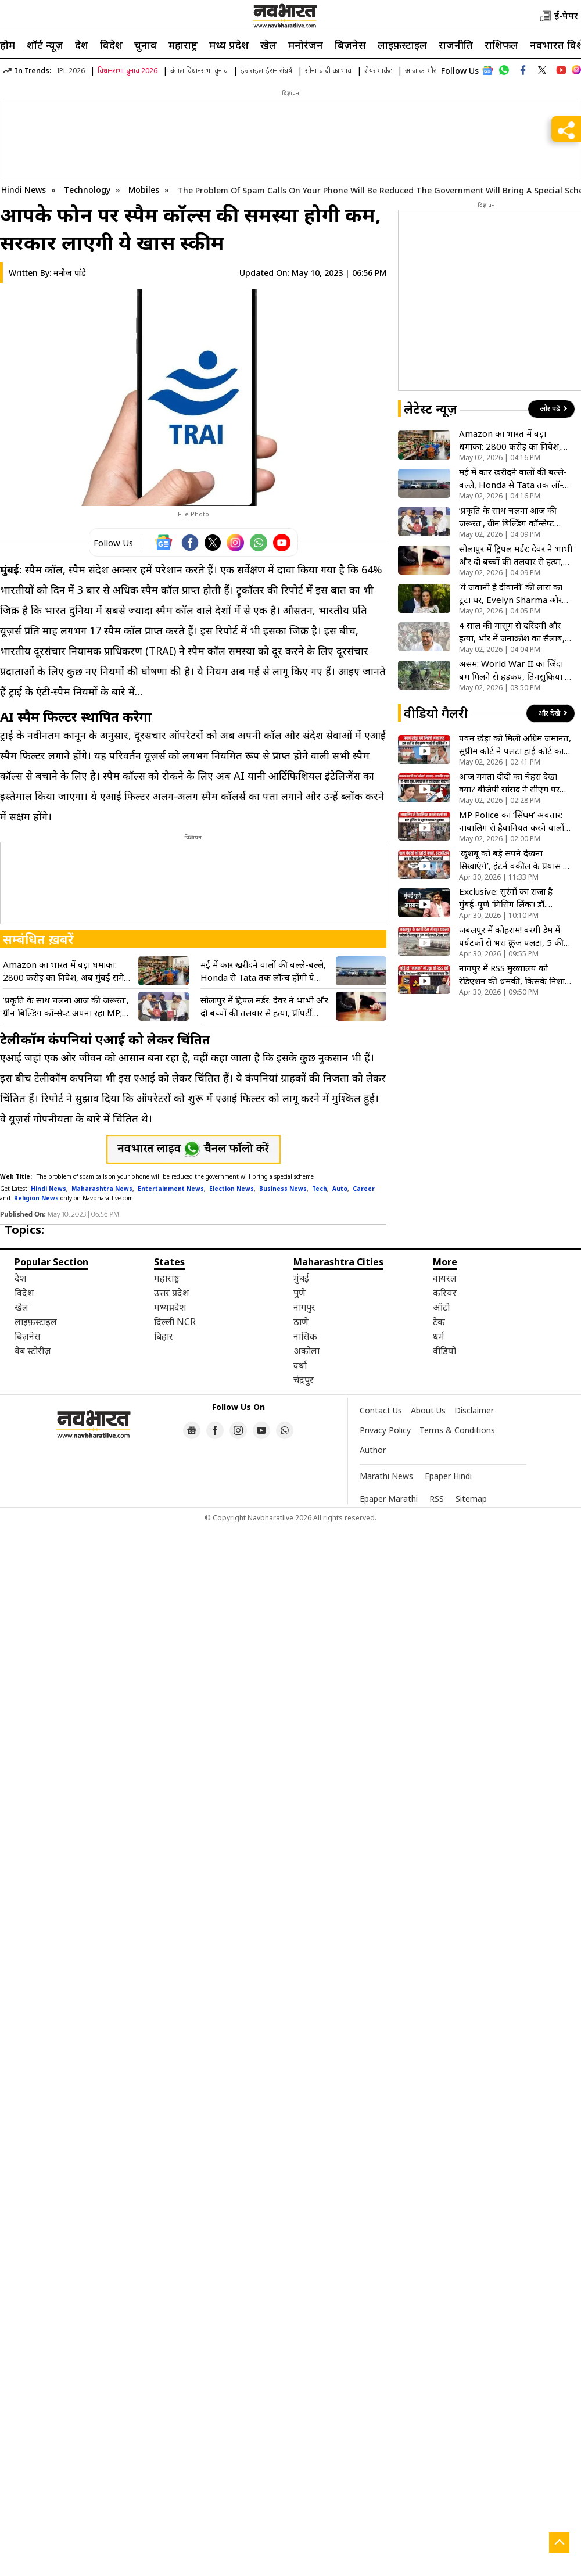 This screenshot has height=2576, width=581. I want to click on ‘ये जवानी है दीवानी’ की लारा का टूटा घर, Evelyn Sharma और तुषान भिंडी ने आपसी सहमति से खत्म किया रिश्ता, so click(510, 593).